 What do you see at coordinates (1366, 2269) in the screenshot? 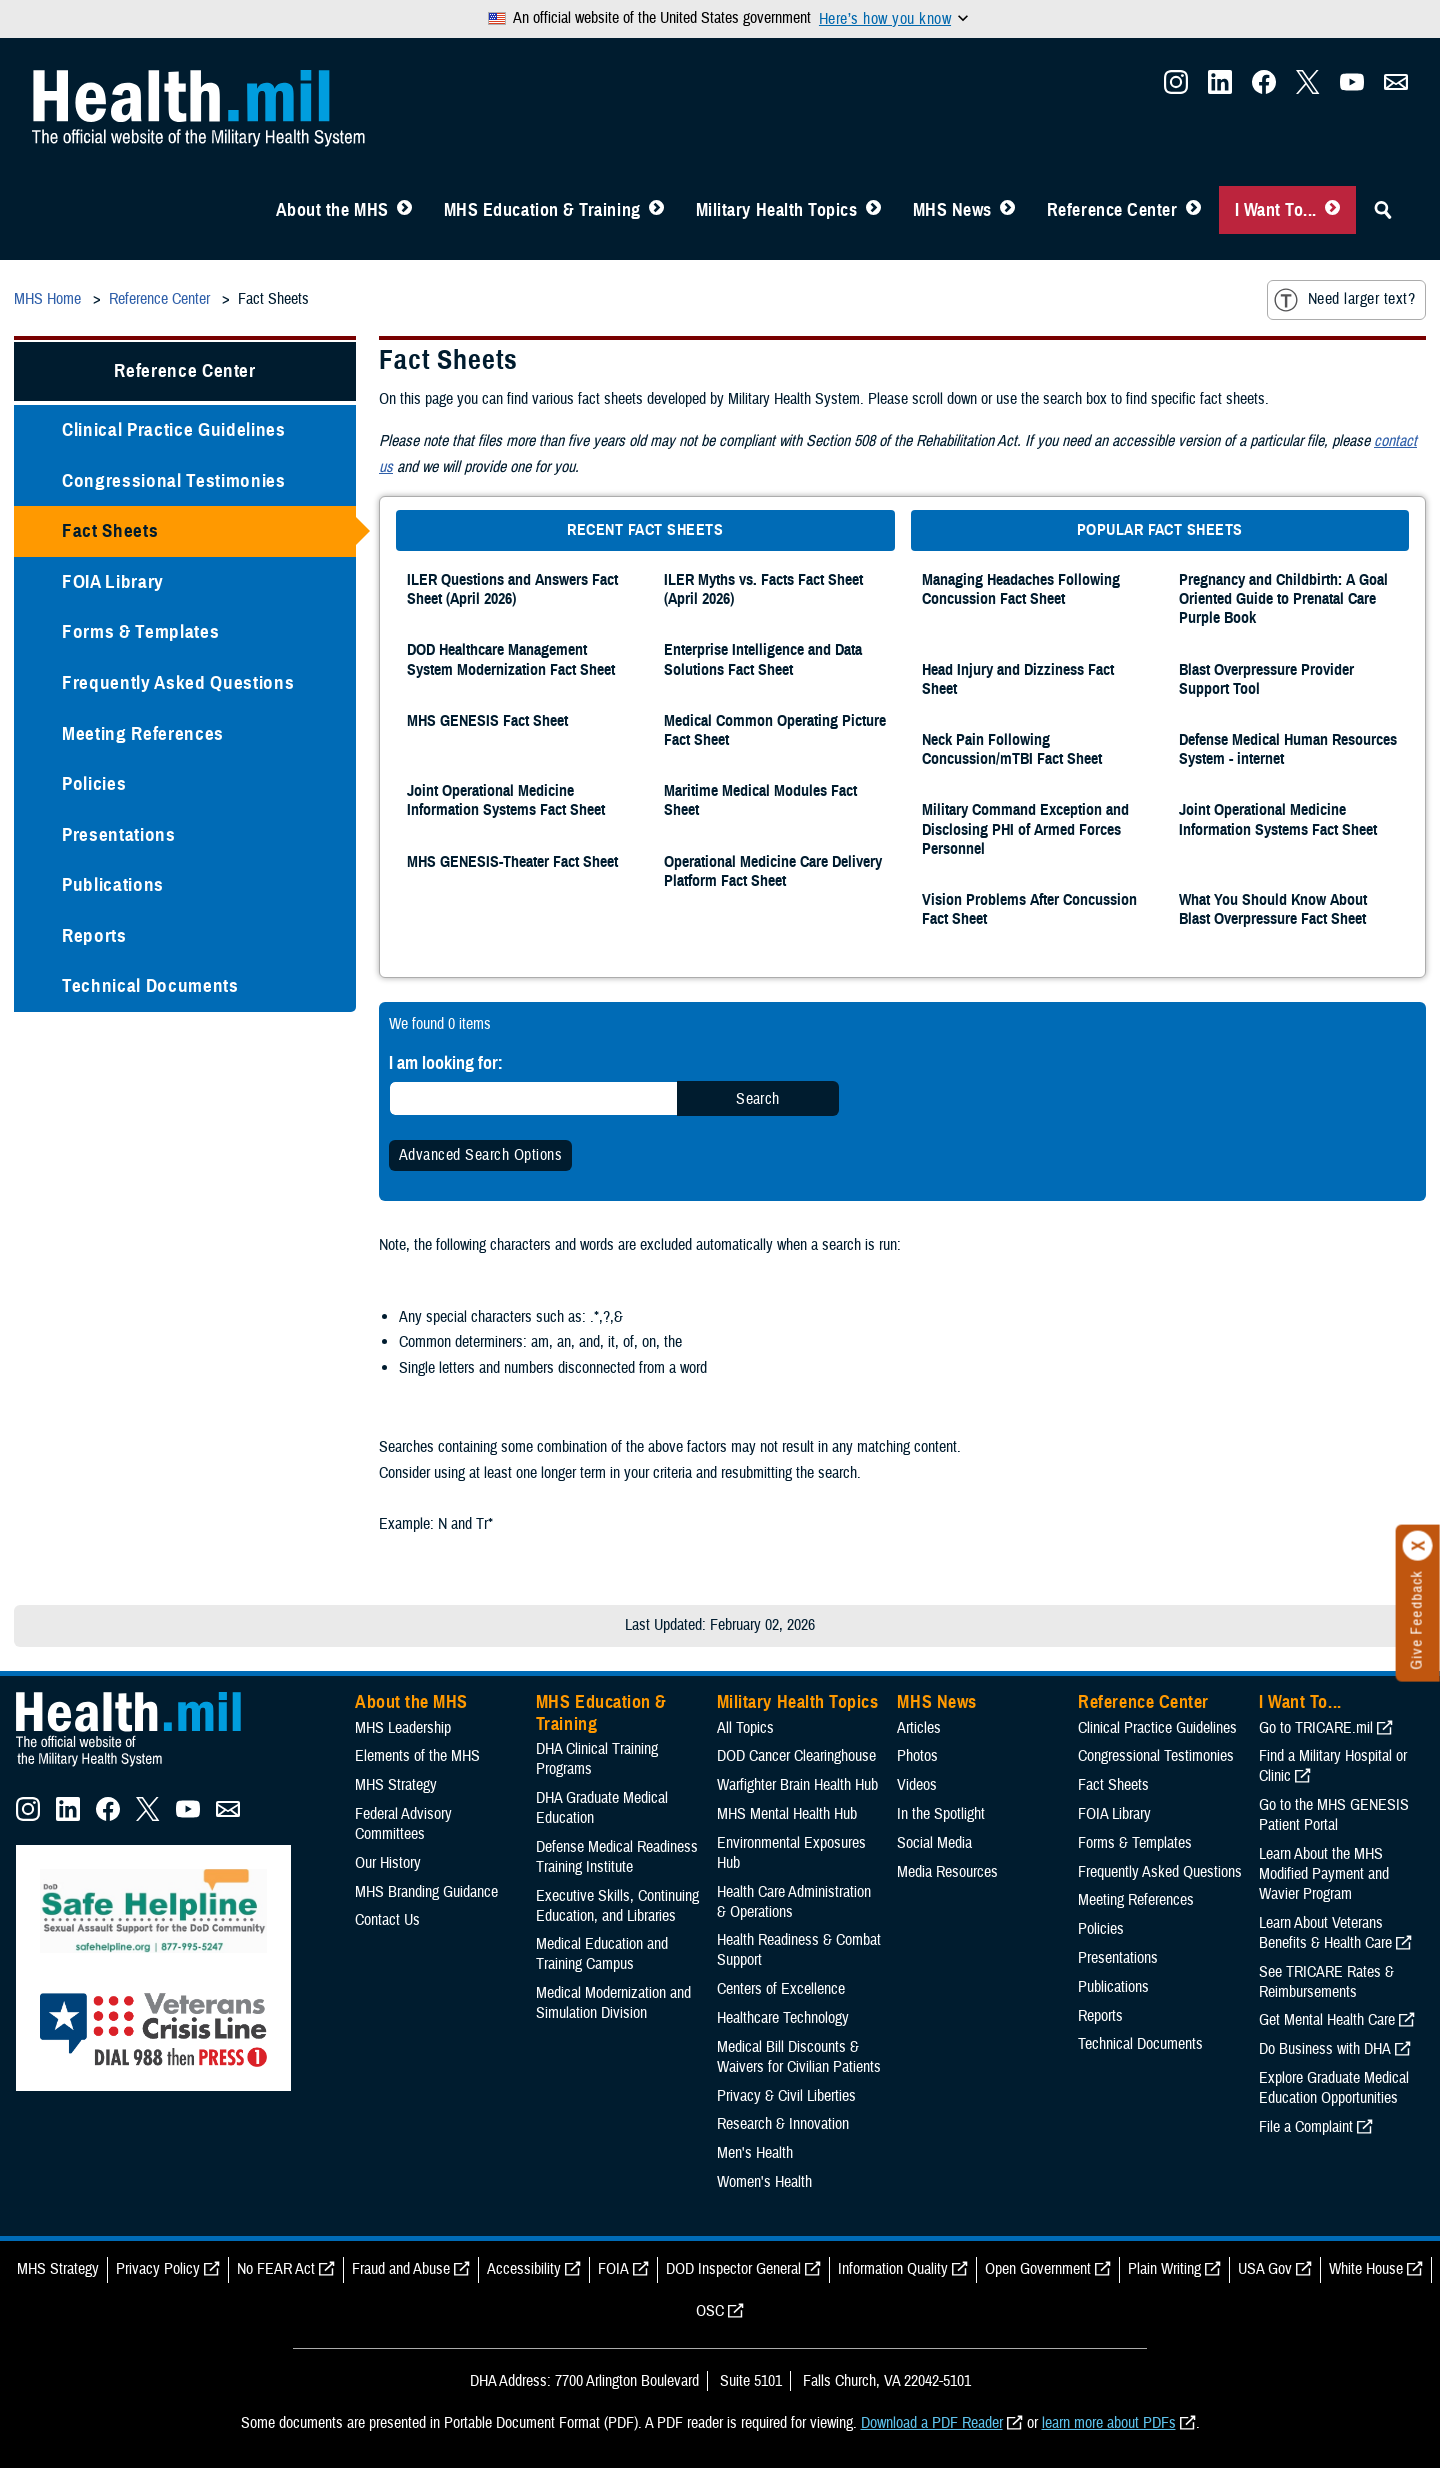
I see `White House` at bounding box center [1366, 2269].